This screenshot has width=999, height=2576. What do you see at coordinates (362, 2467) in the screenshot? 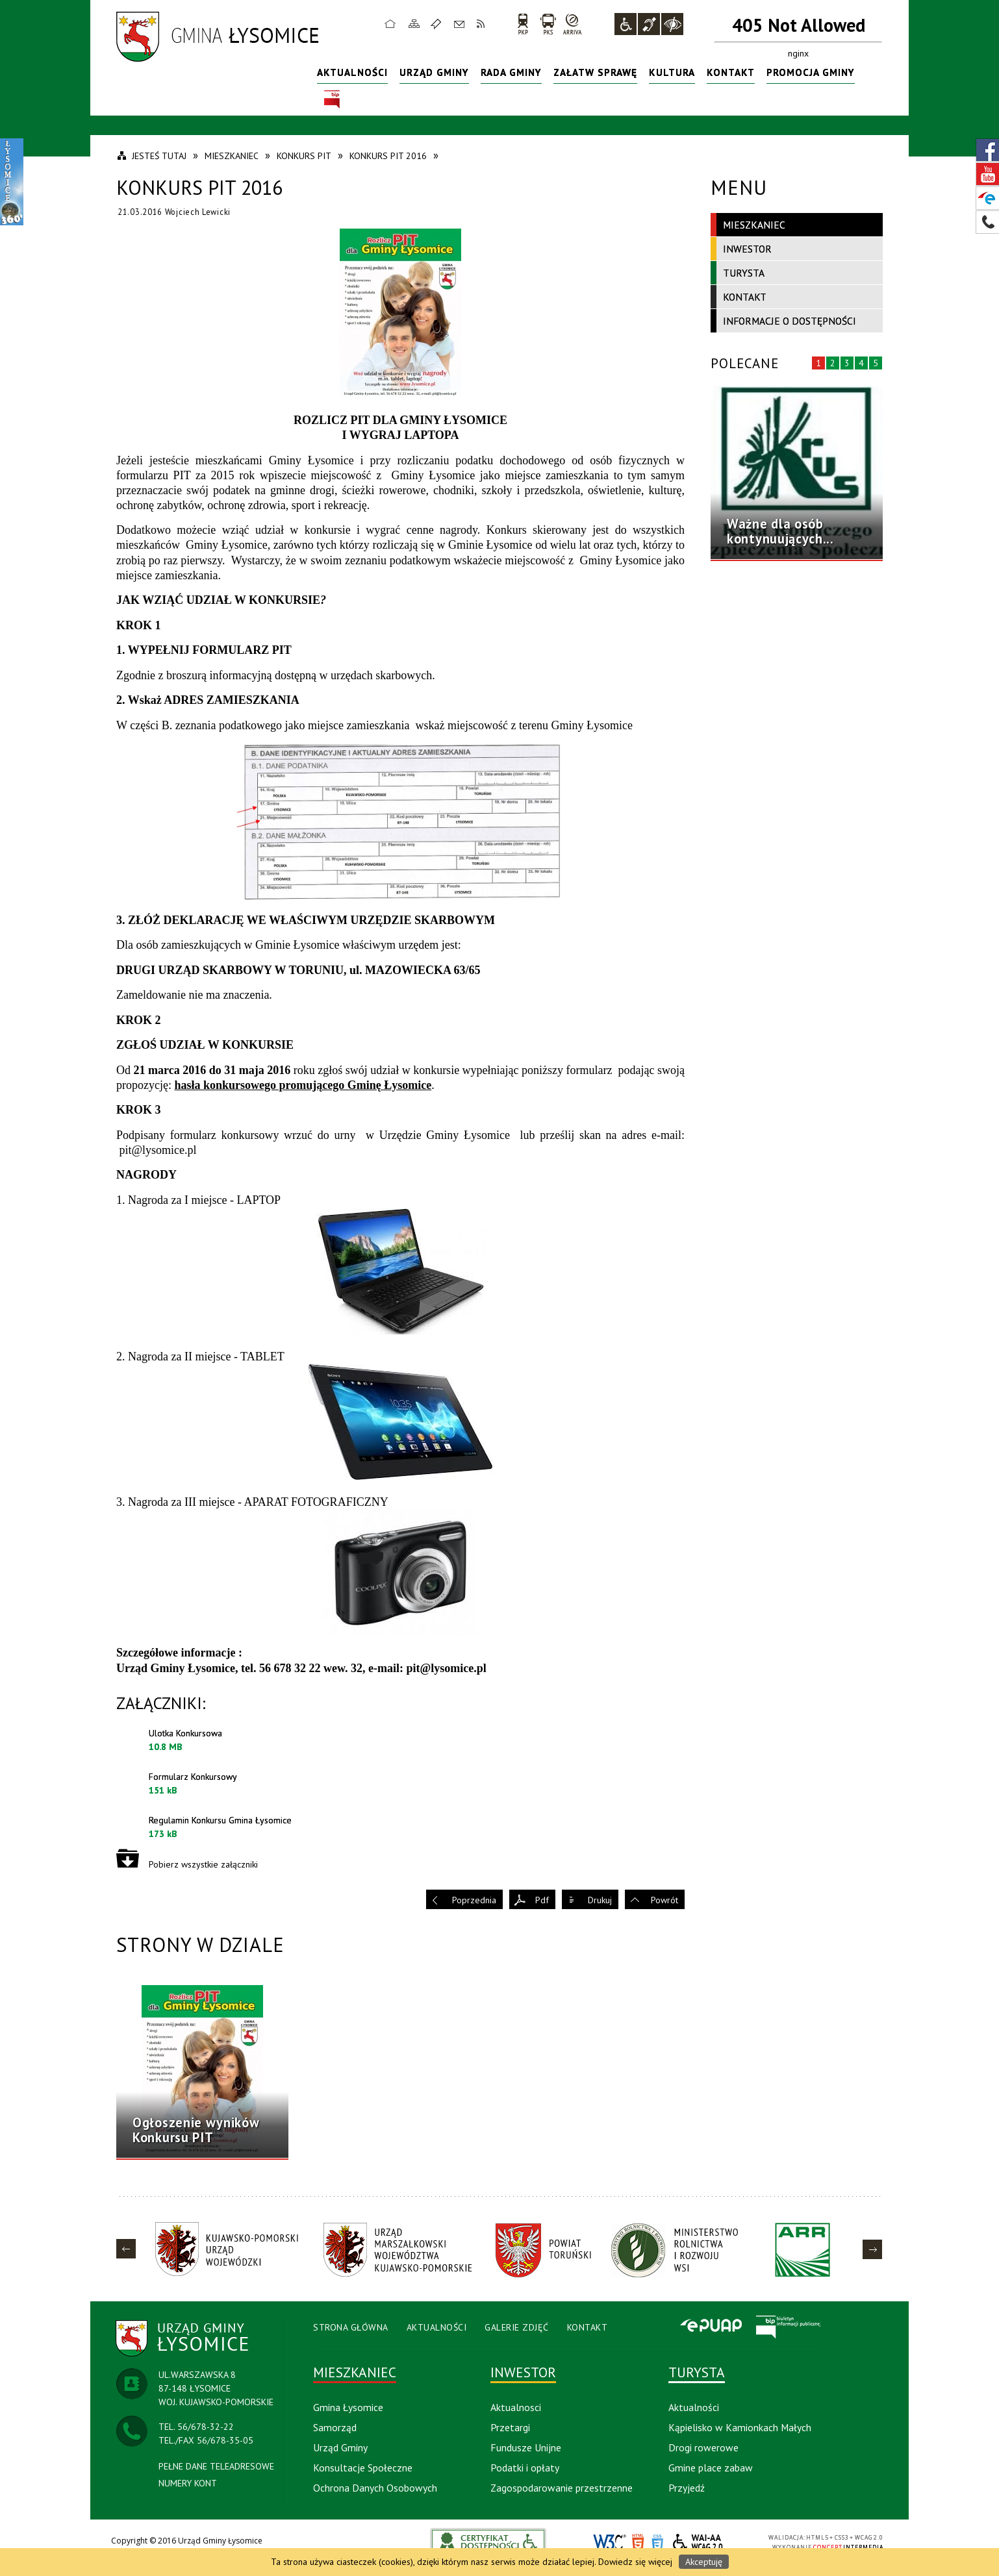
I see `Konsultacje Społeczne` at bounding box center [362, 2467].